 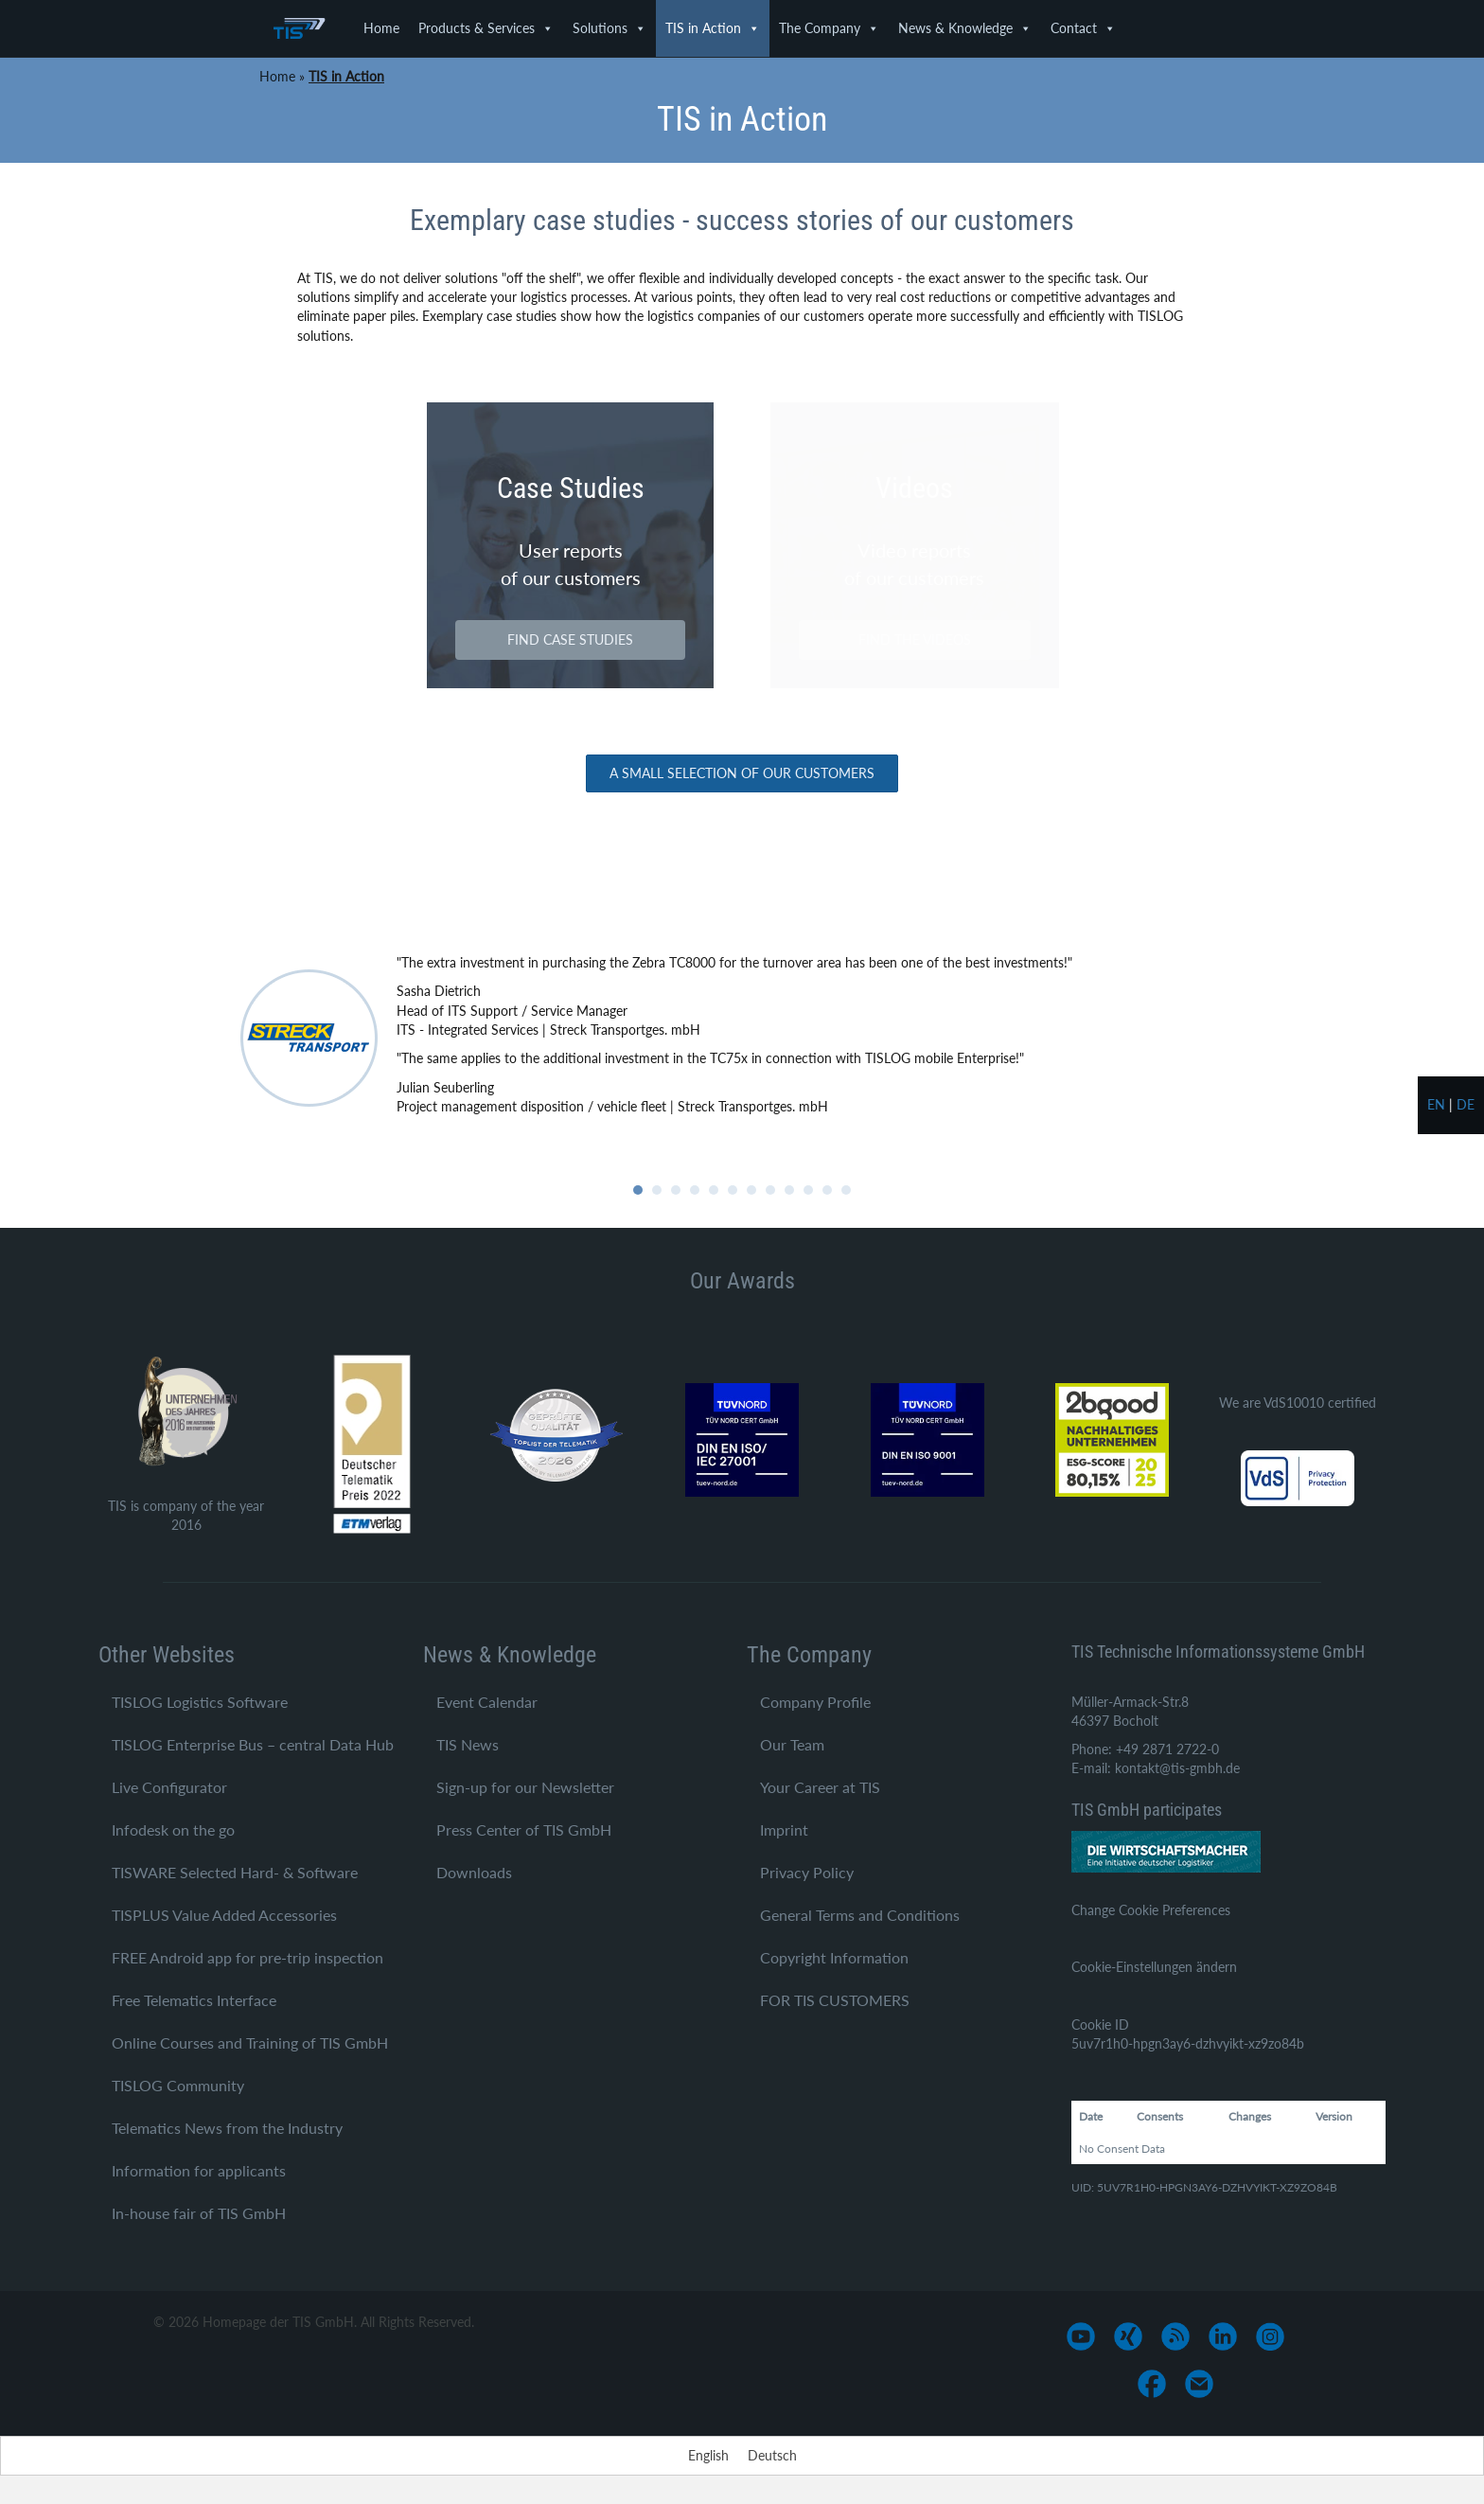 I want to click on Contact, so click(x=1083, y=28).